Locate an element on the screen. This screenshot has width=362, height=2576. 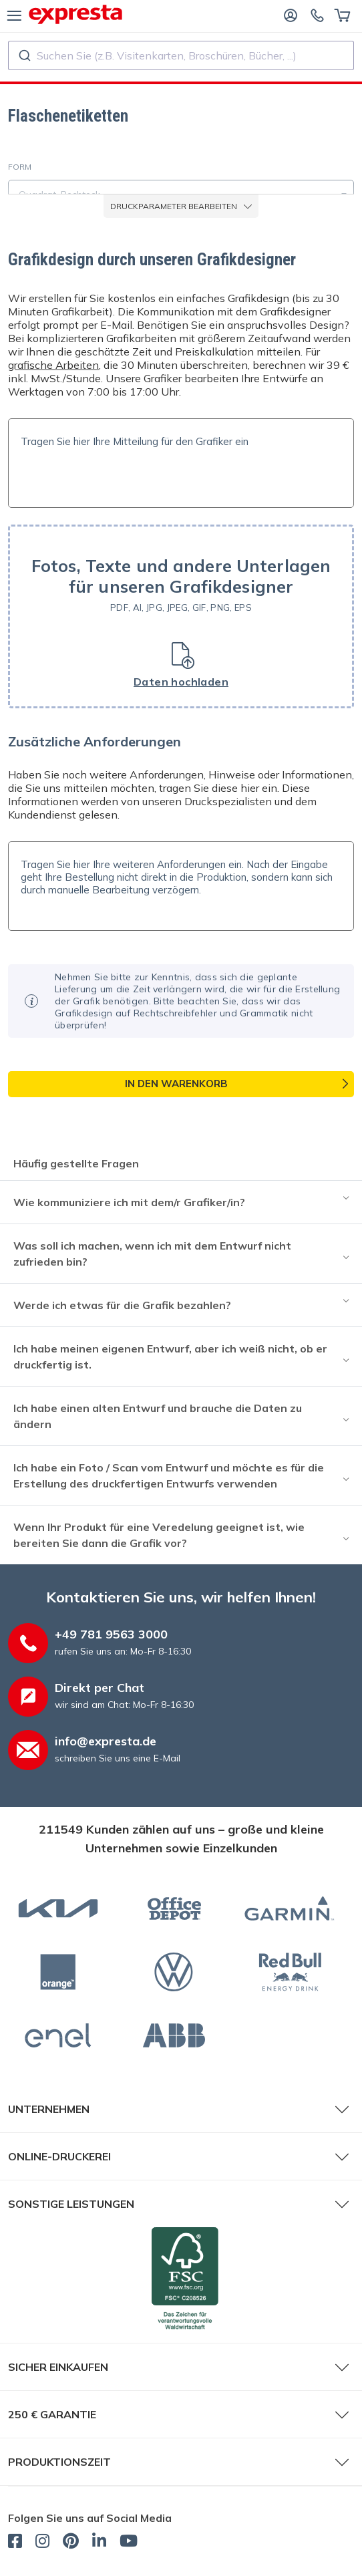
[expresta.de - YouTube] is located at coordinates (129, 2543).